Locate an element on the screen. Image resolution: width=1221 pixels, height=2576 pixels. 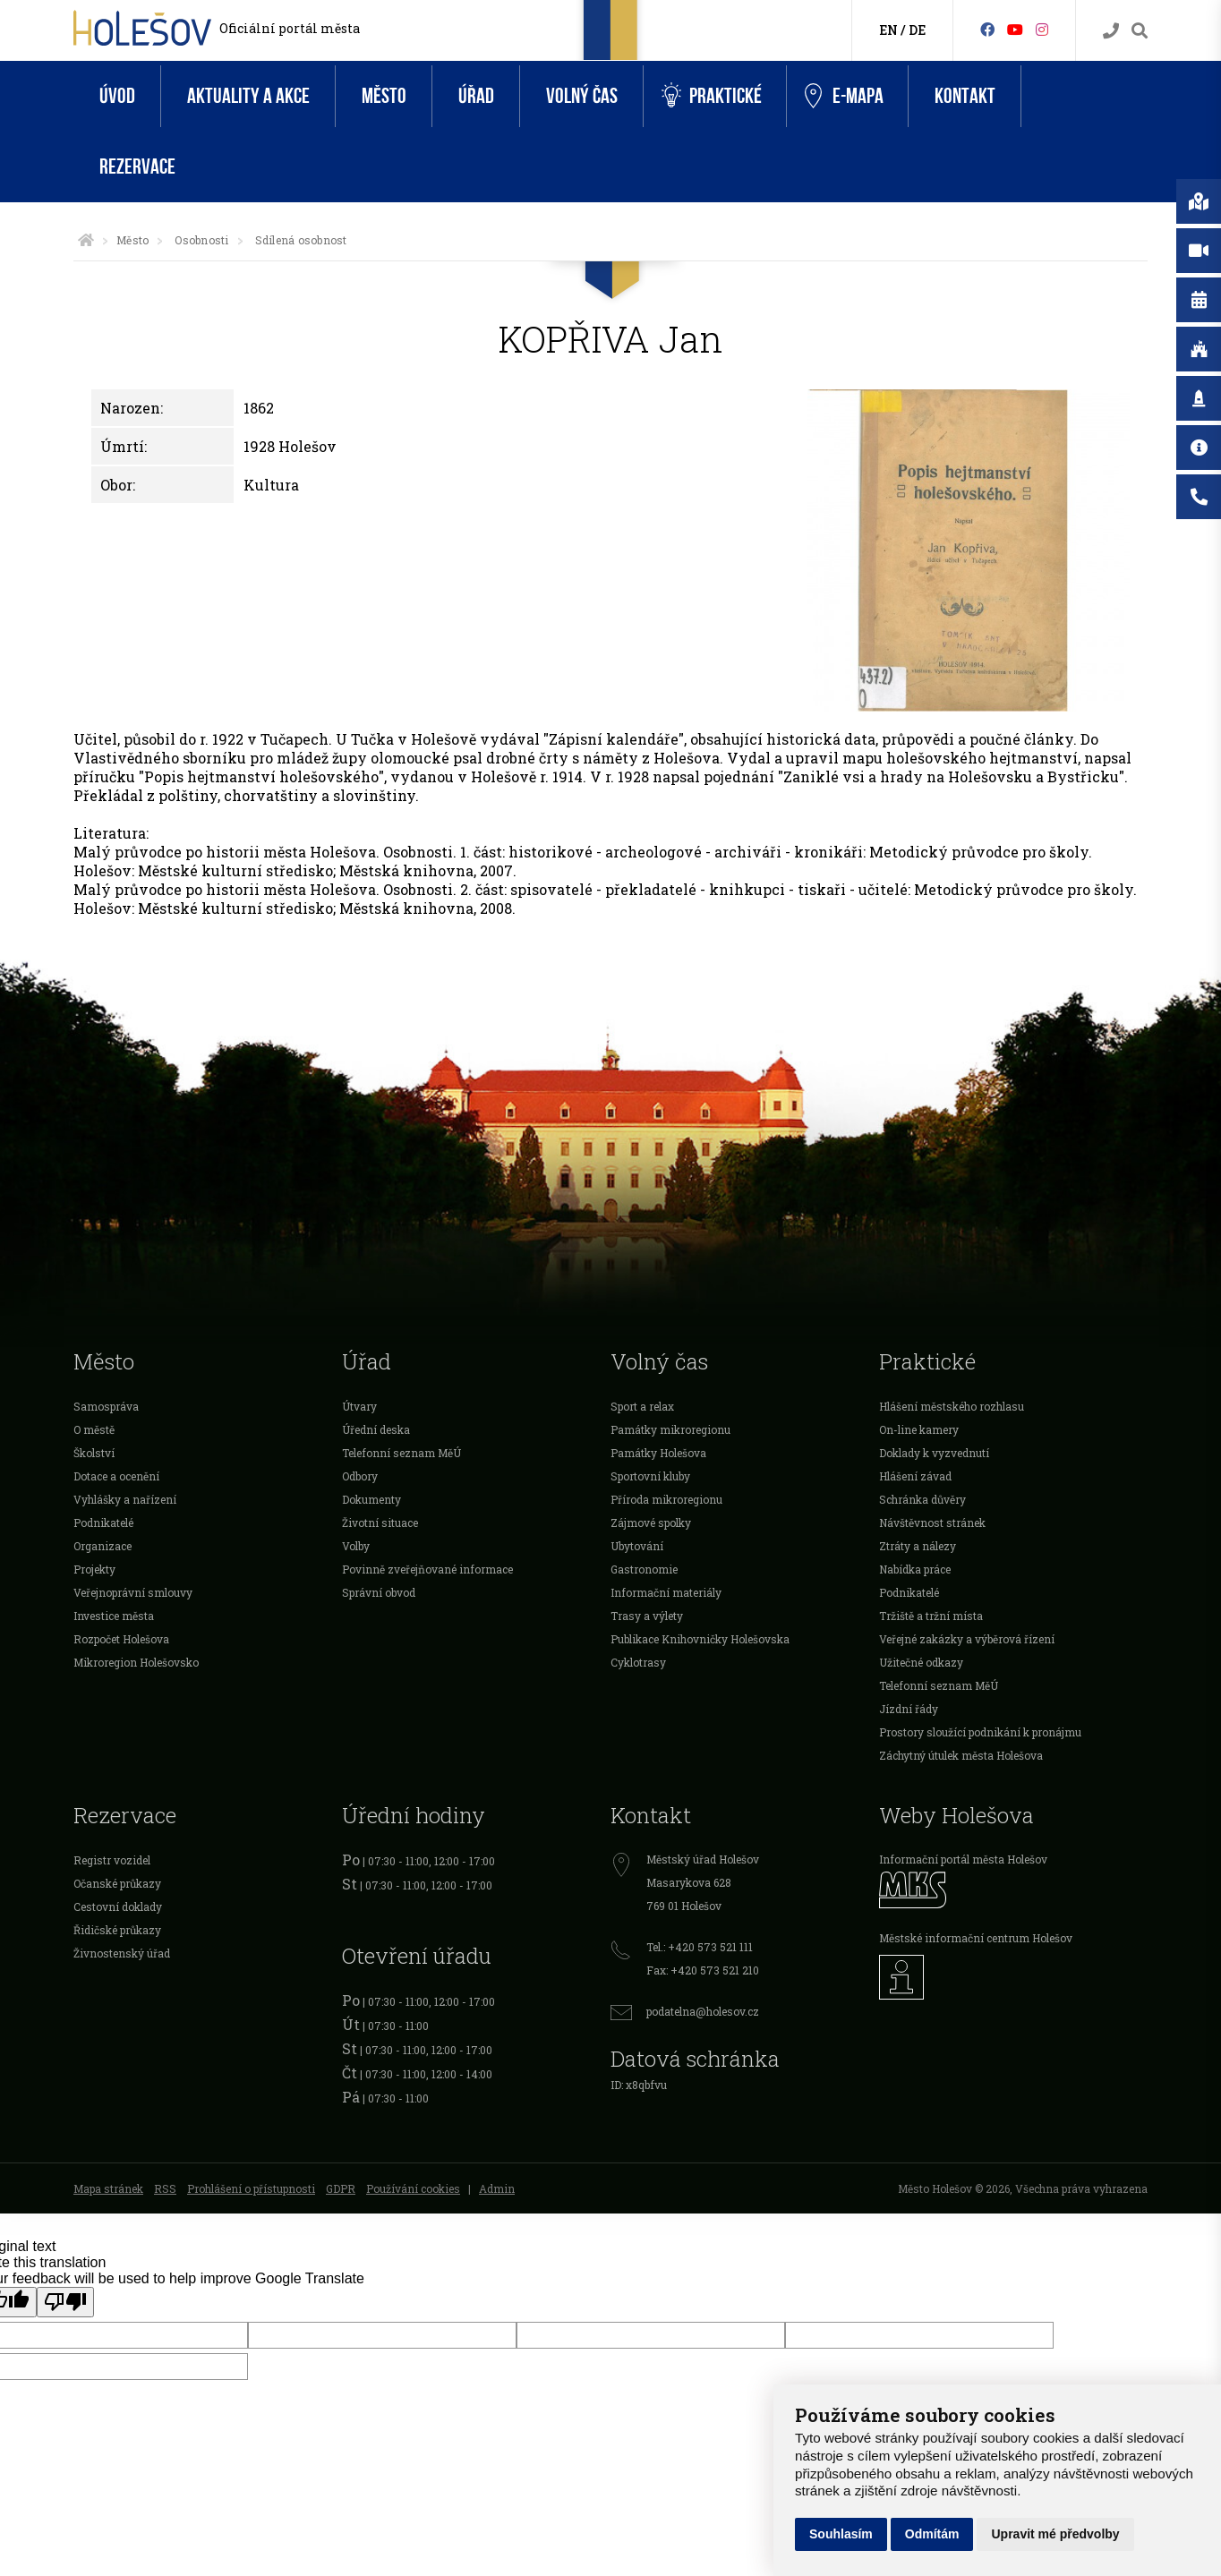
Telefonní seznam MěÚ is located at coordinates (401, 1453).